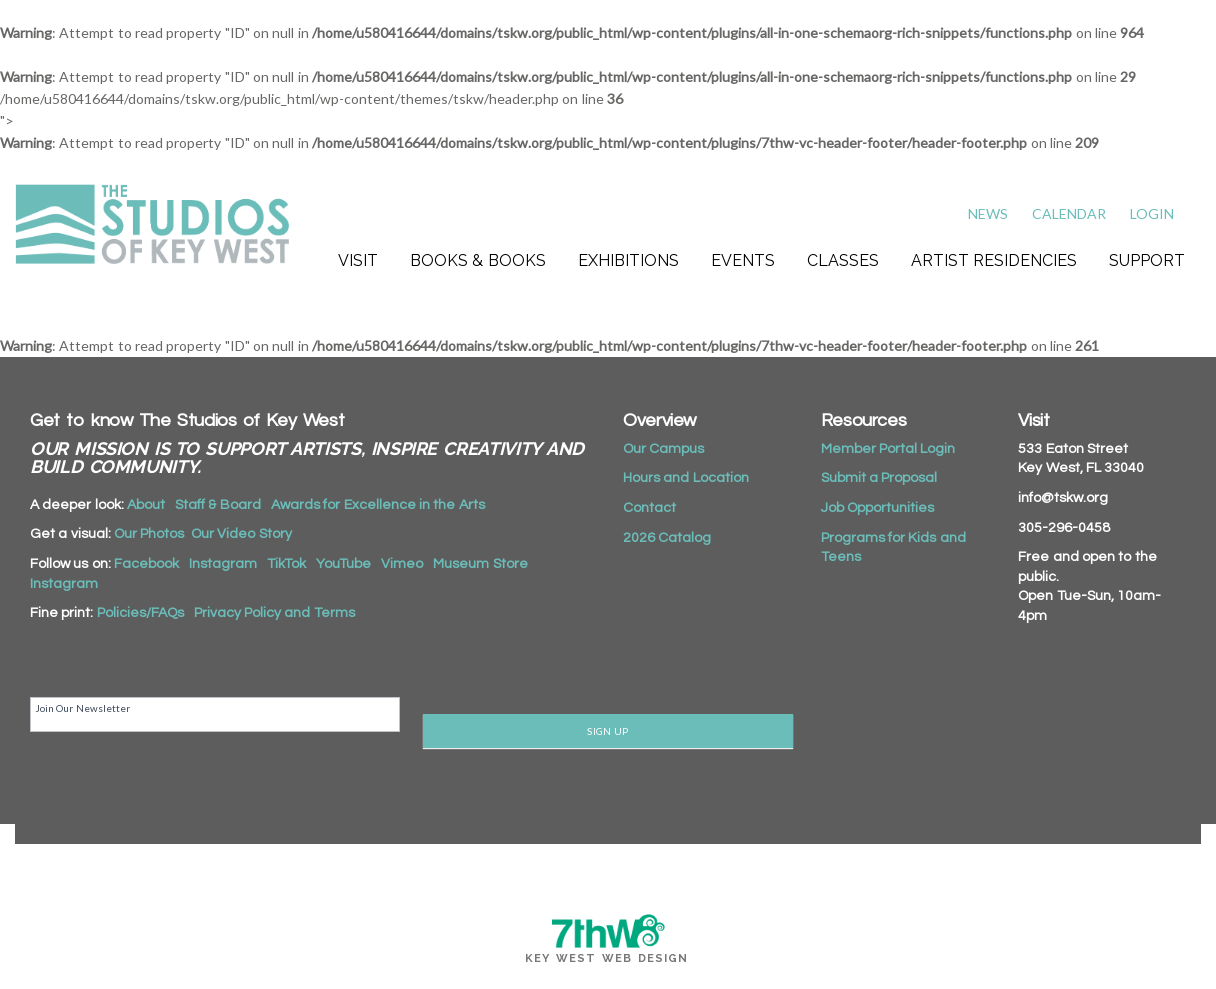 The width and height of the screenshot is (1216, 989). I want to click on Login, so click(1152, 213).